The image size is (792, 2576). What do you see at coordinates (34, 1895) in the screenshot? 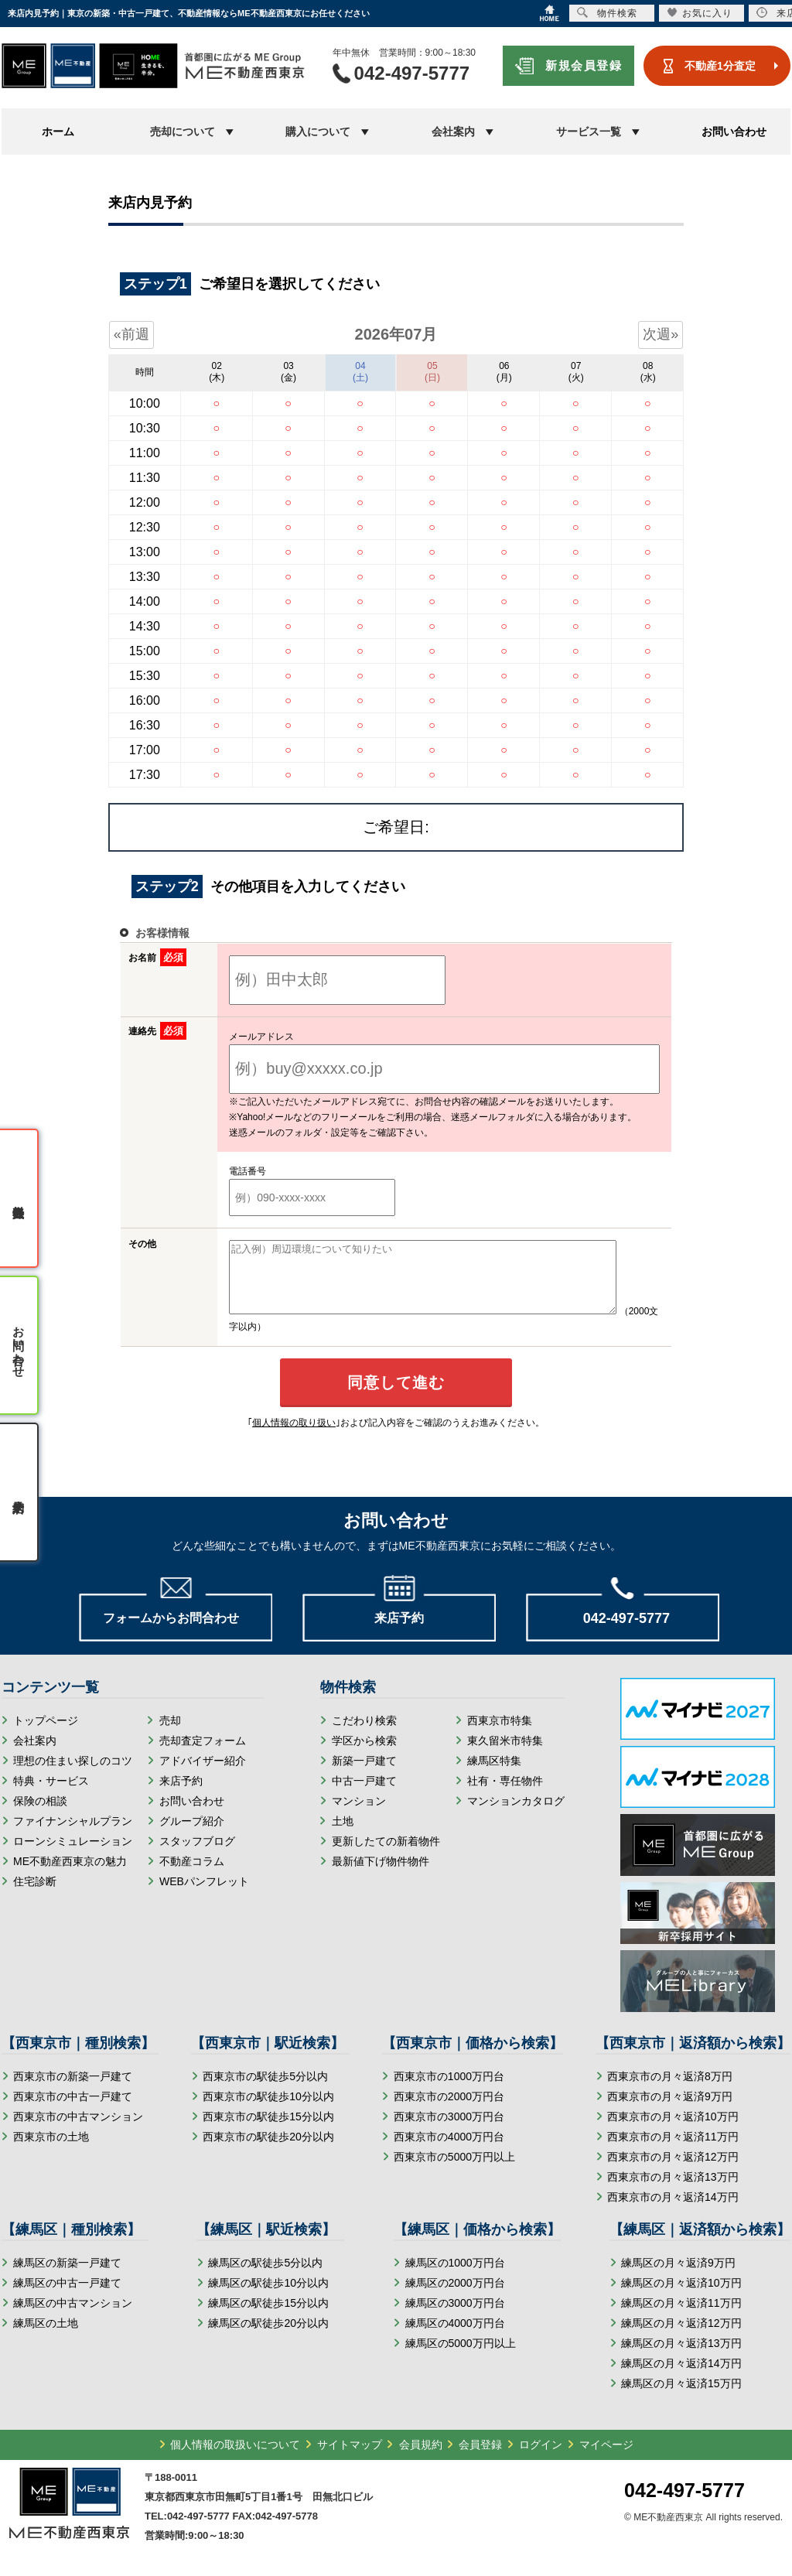
I see `住宅診断` at bounding box center [34, 1895].